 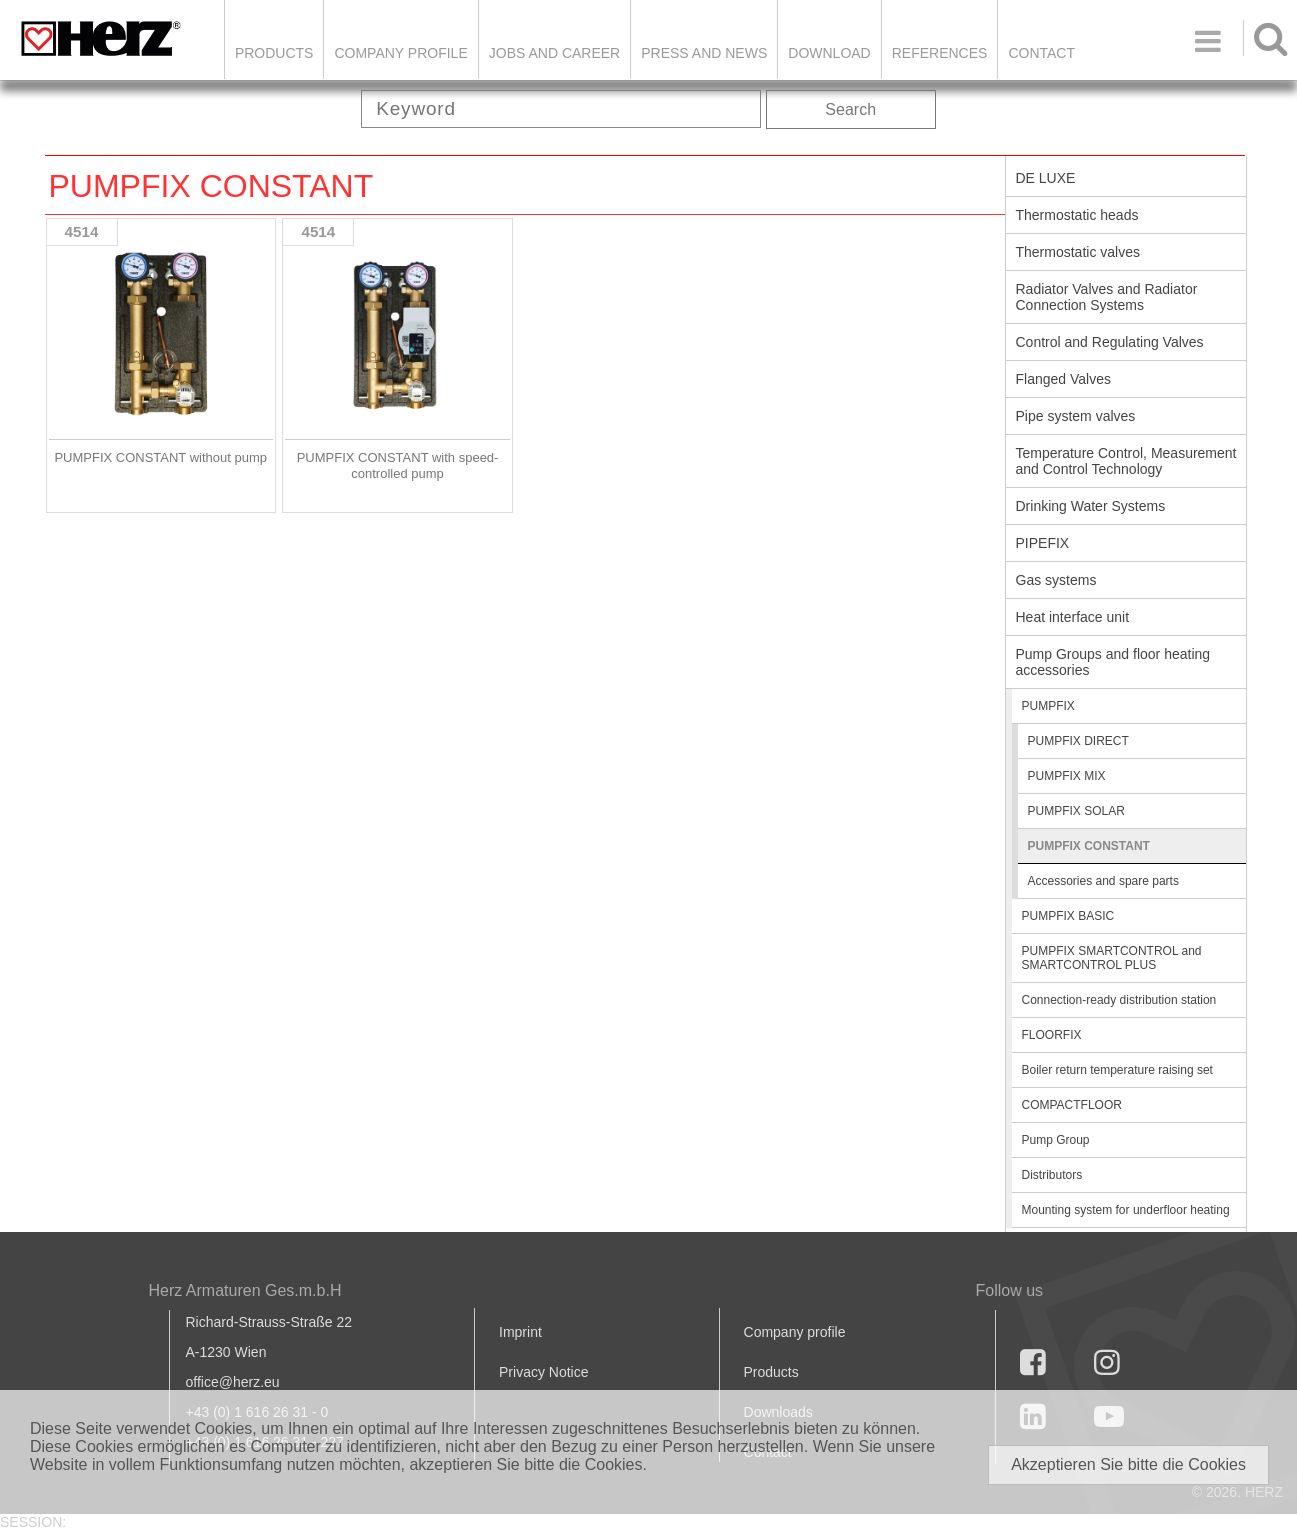 What do you see at coordinates (520, 1332) in the screenshot?
I see `Imprint` at bounding box center [520, 1332].